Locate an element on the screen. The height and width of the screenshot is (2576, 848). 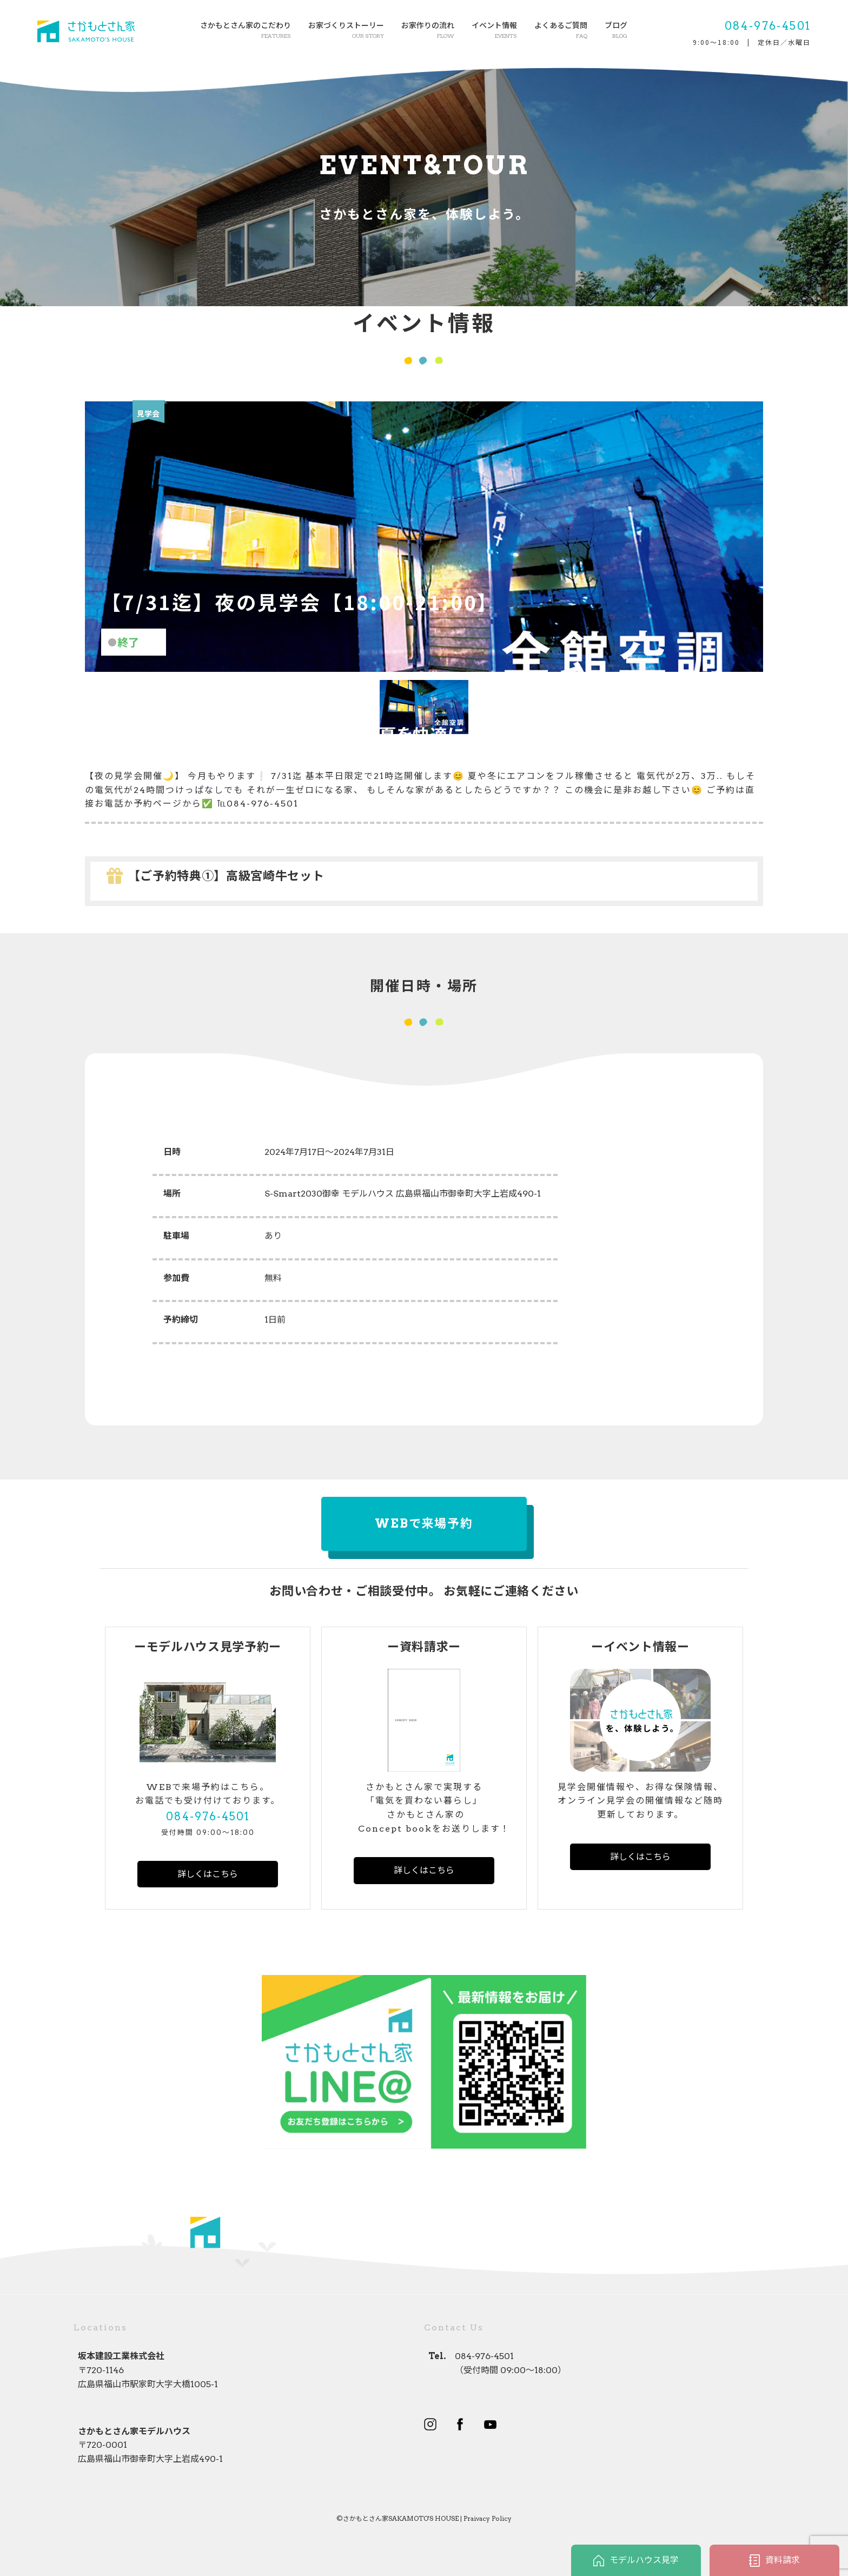
ブログ is located at coordinates (616, 30).